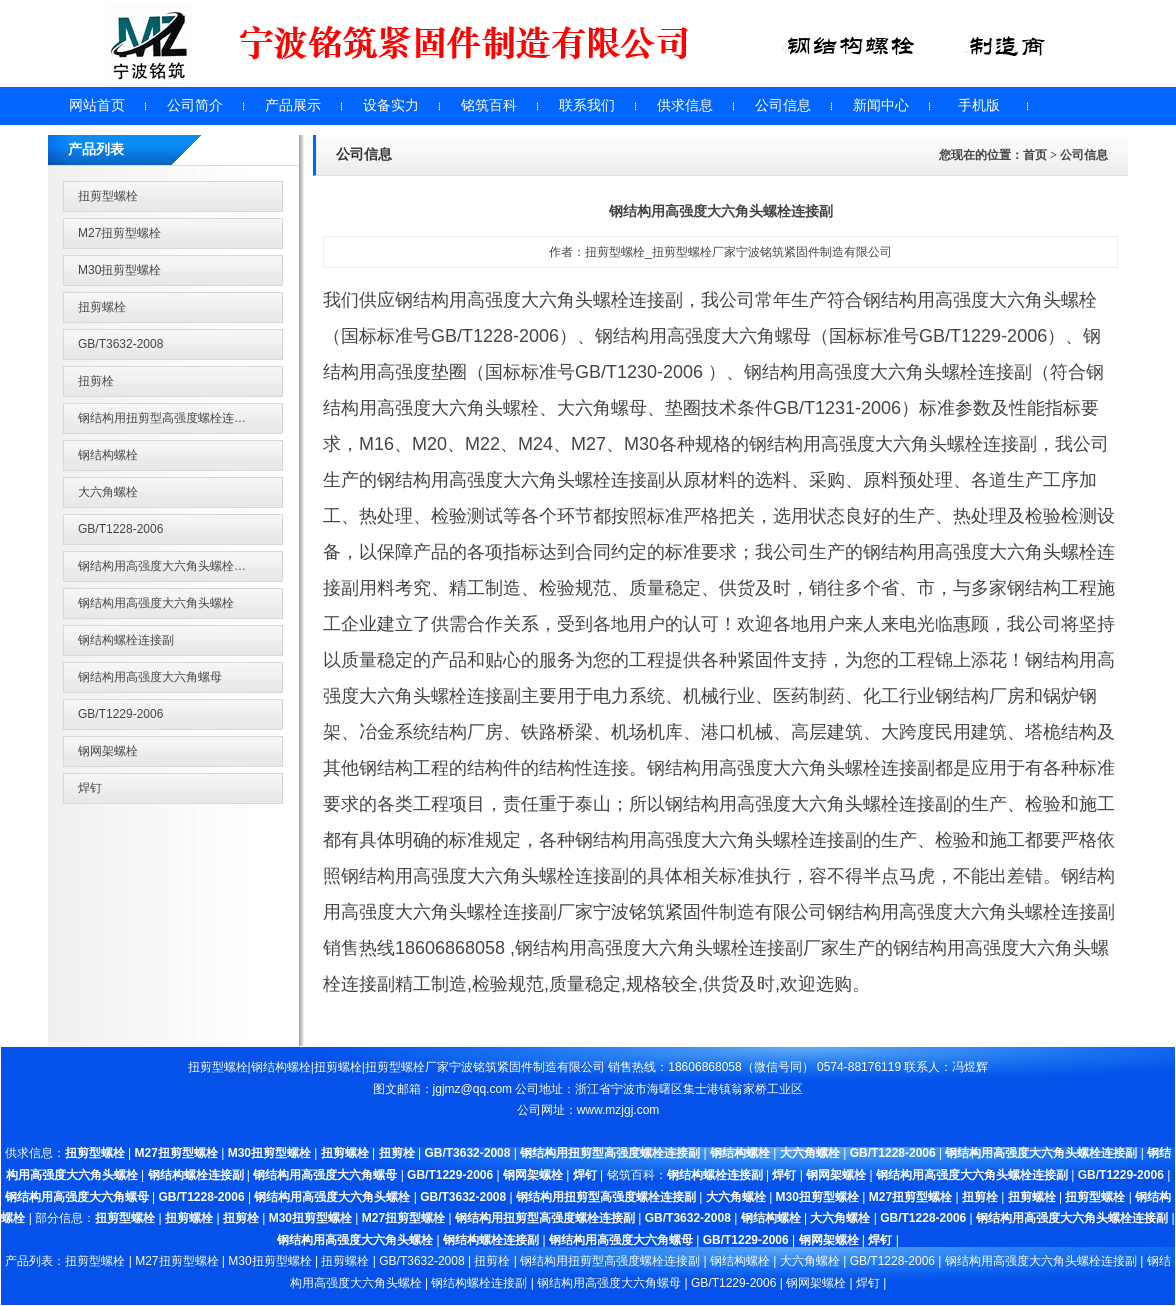 The height and width of the screenshot is (1306, 1176). What do you see at coordinates (1035, 155) in the screenshot?
I see `首页` at bounding box center [1035, 155].